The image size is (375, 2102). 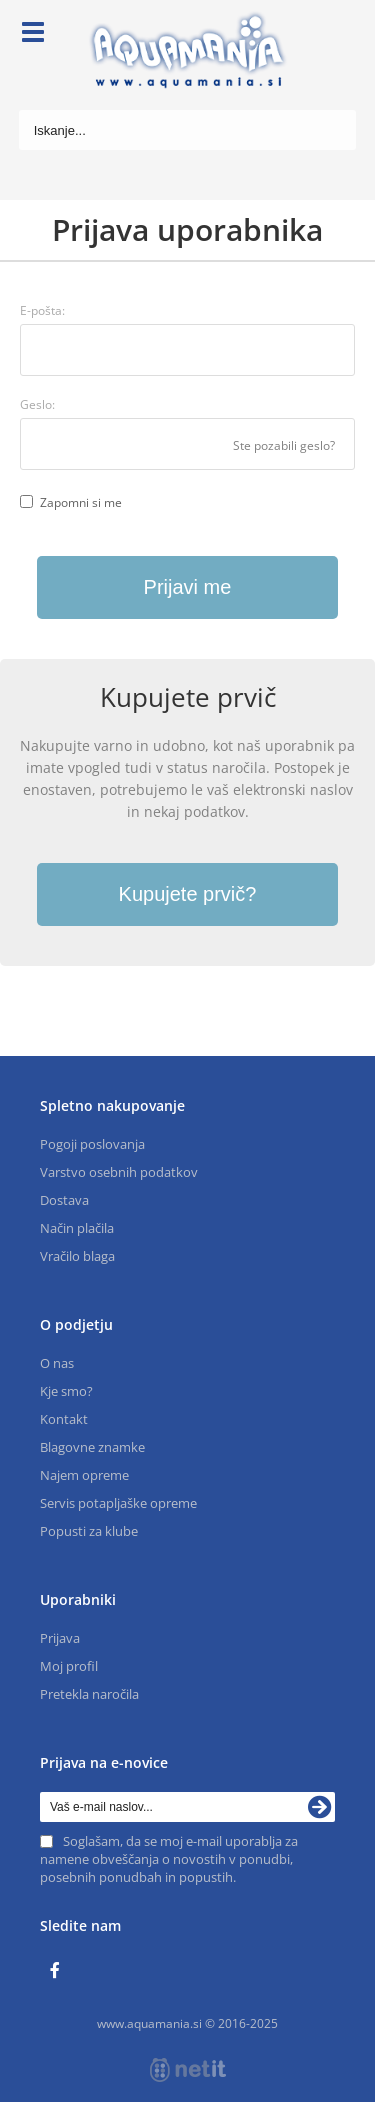 What do you see at coordinates (81, 502) in the screenshot?
I see `Zapomni si me` at bounding box center [81, 502].